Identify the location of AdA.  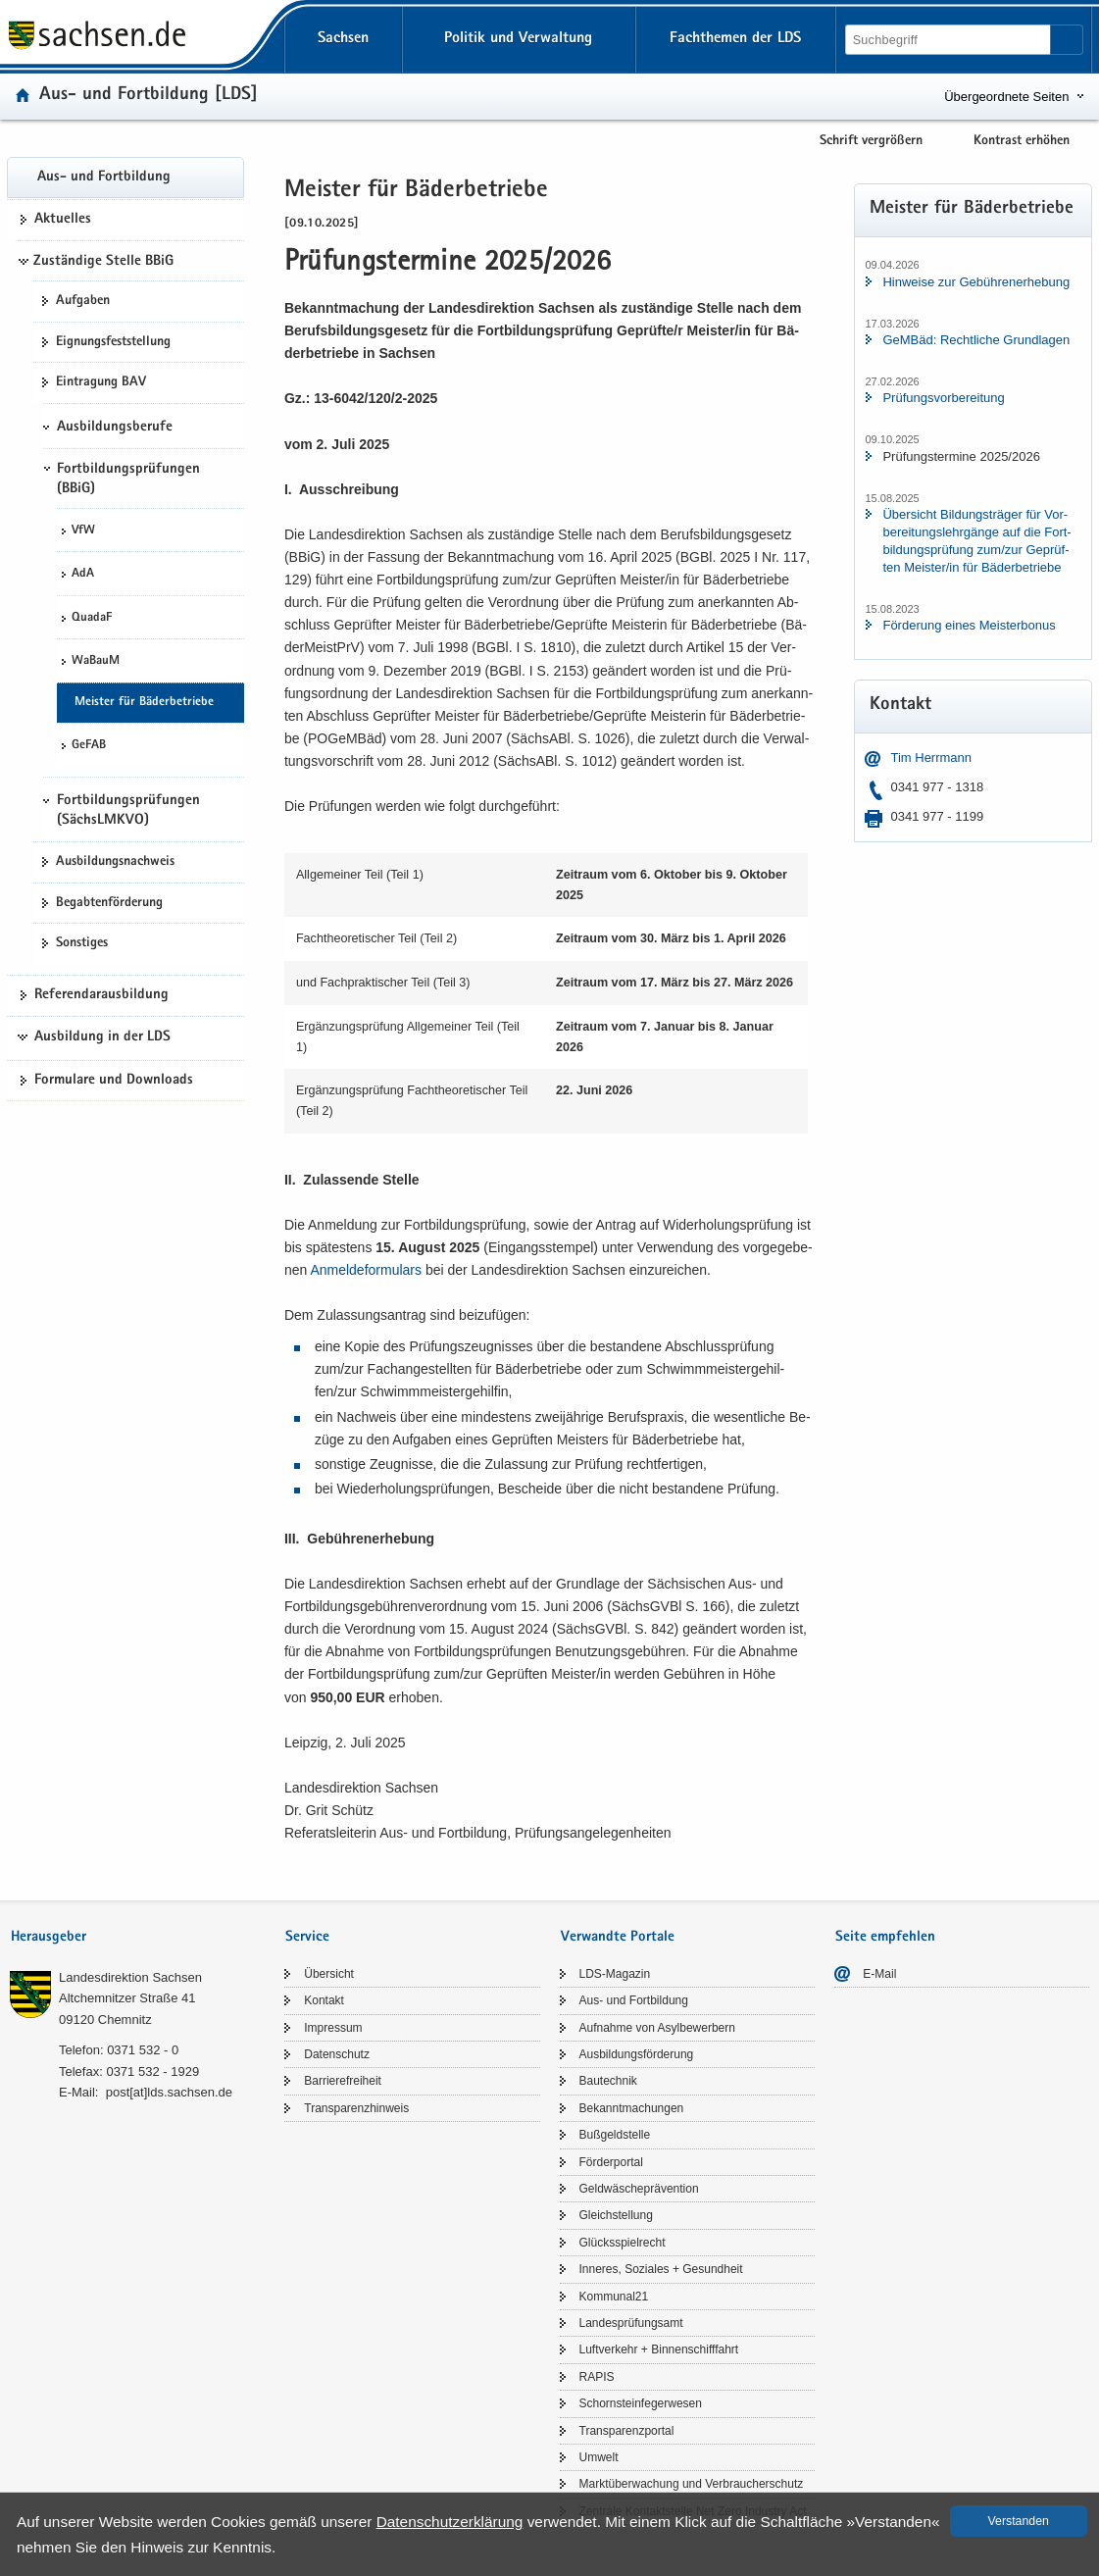
(83, 574).